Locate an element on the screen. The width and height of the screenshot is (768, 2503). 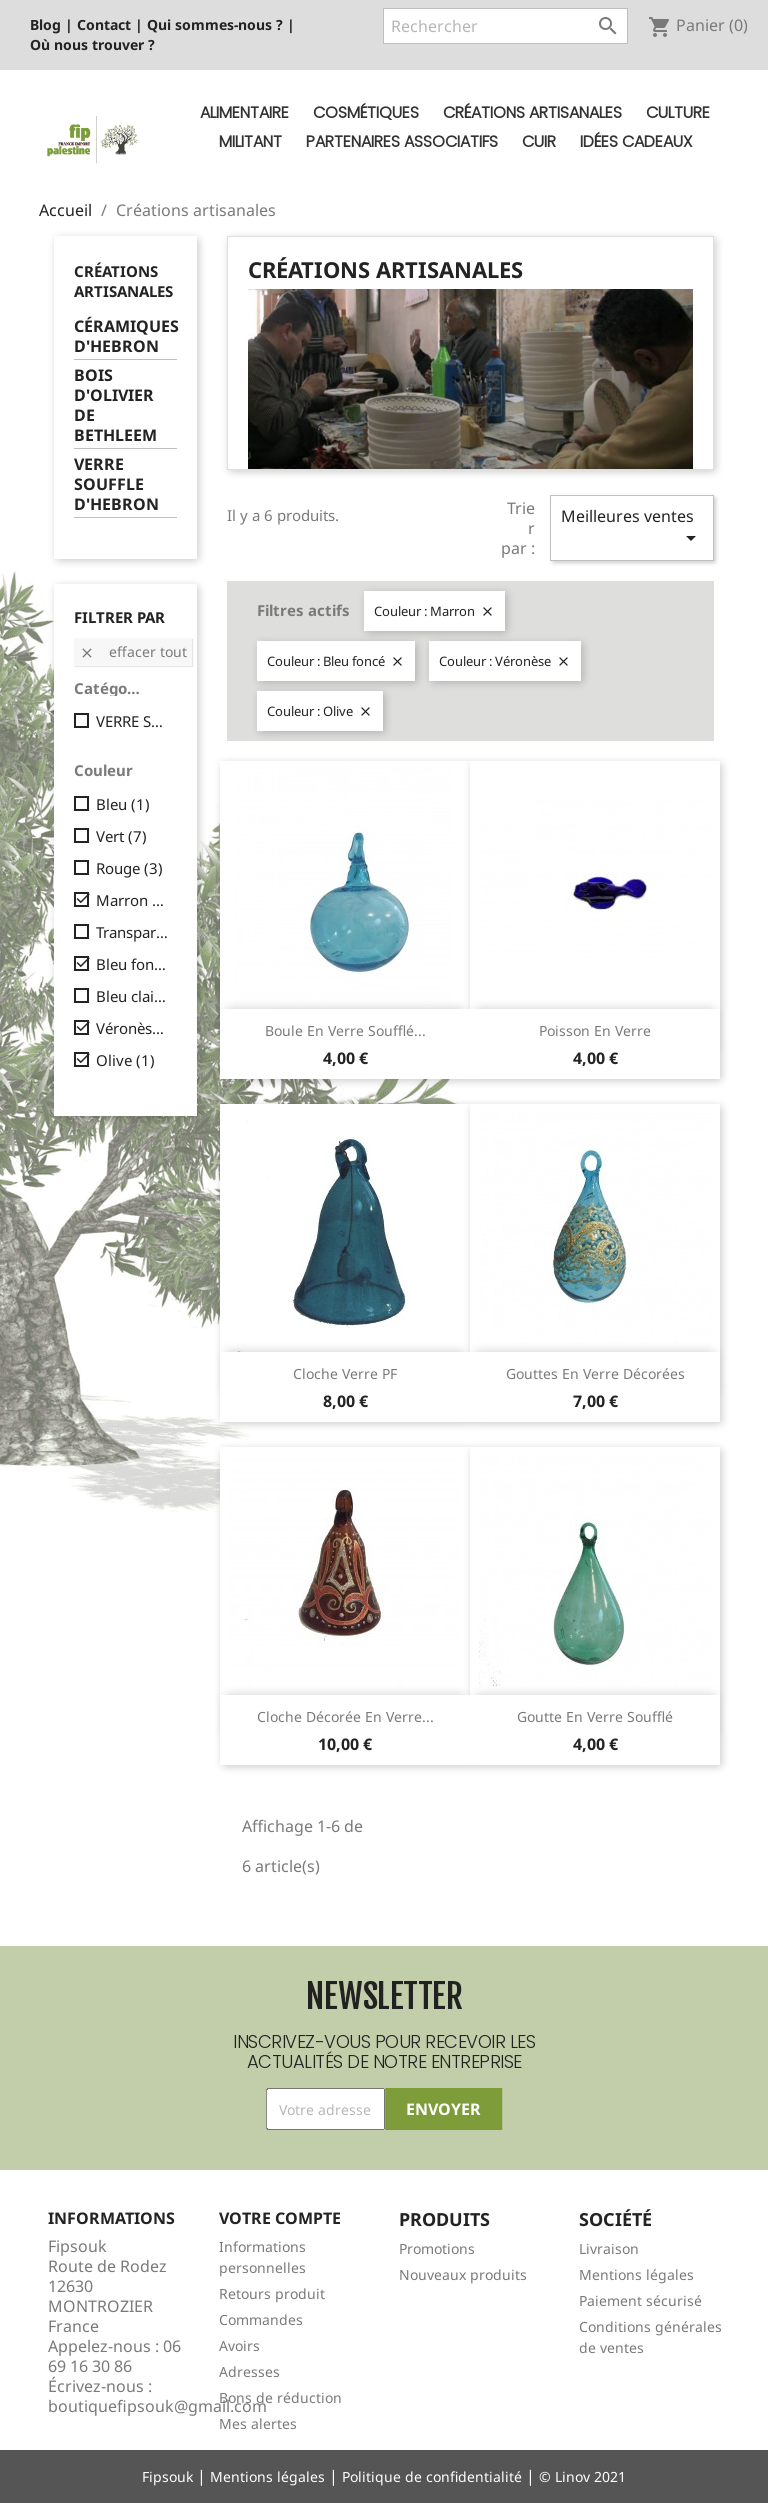
VERRE SOUFFLE D'HEBRON is located at coordinates (116, 484).